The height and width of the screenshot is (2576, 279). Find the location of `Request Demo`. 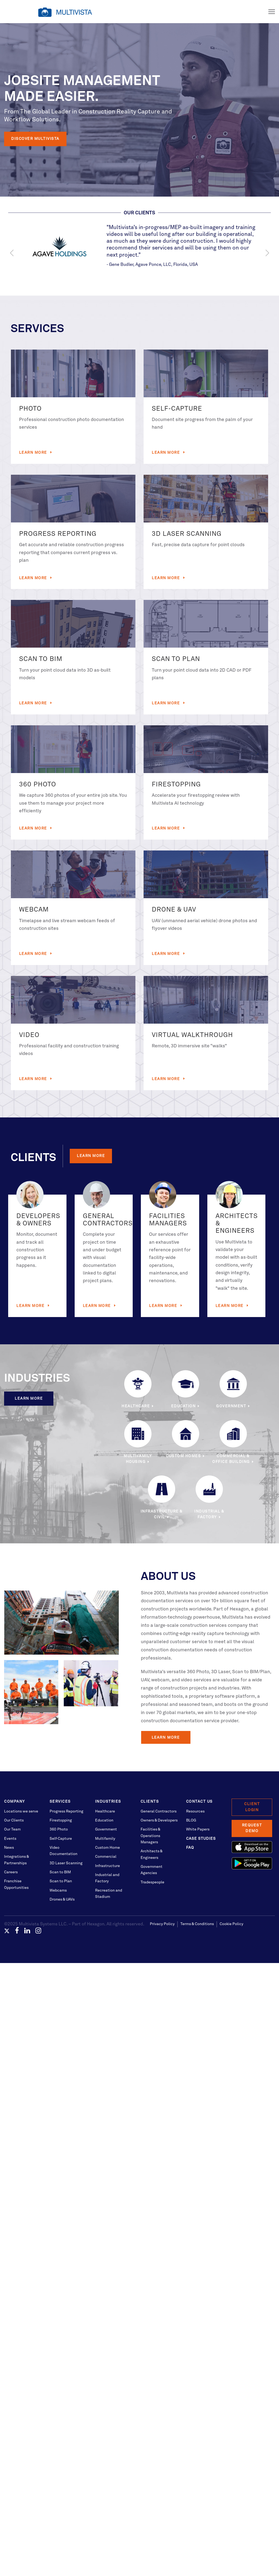

Request Demo is located at coordinates (252, 1828).